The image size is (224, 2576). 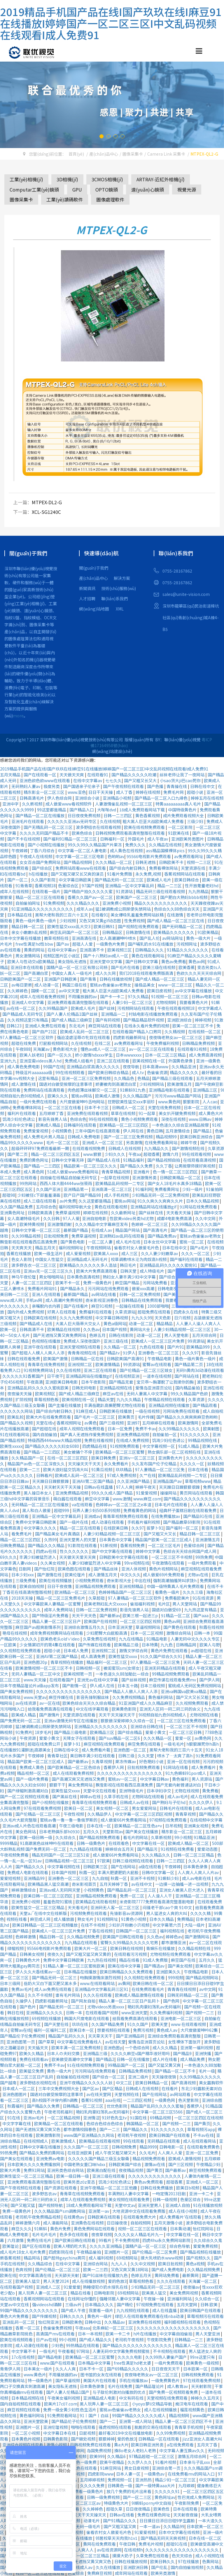 I want to click on 久久久久精, so click(x=200, y=1913).